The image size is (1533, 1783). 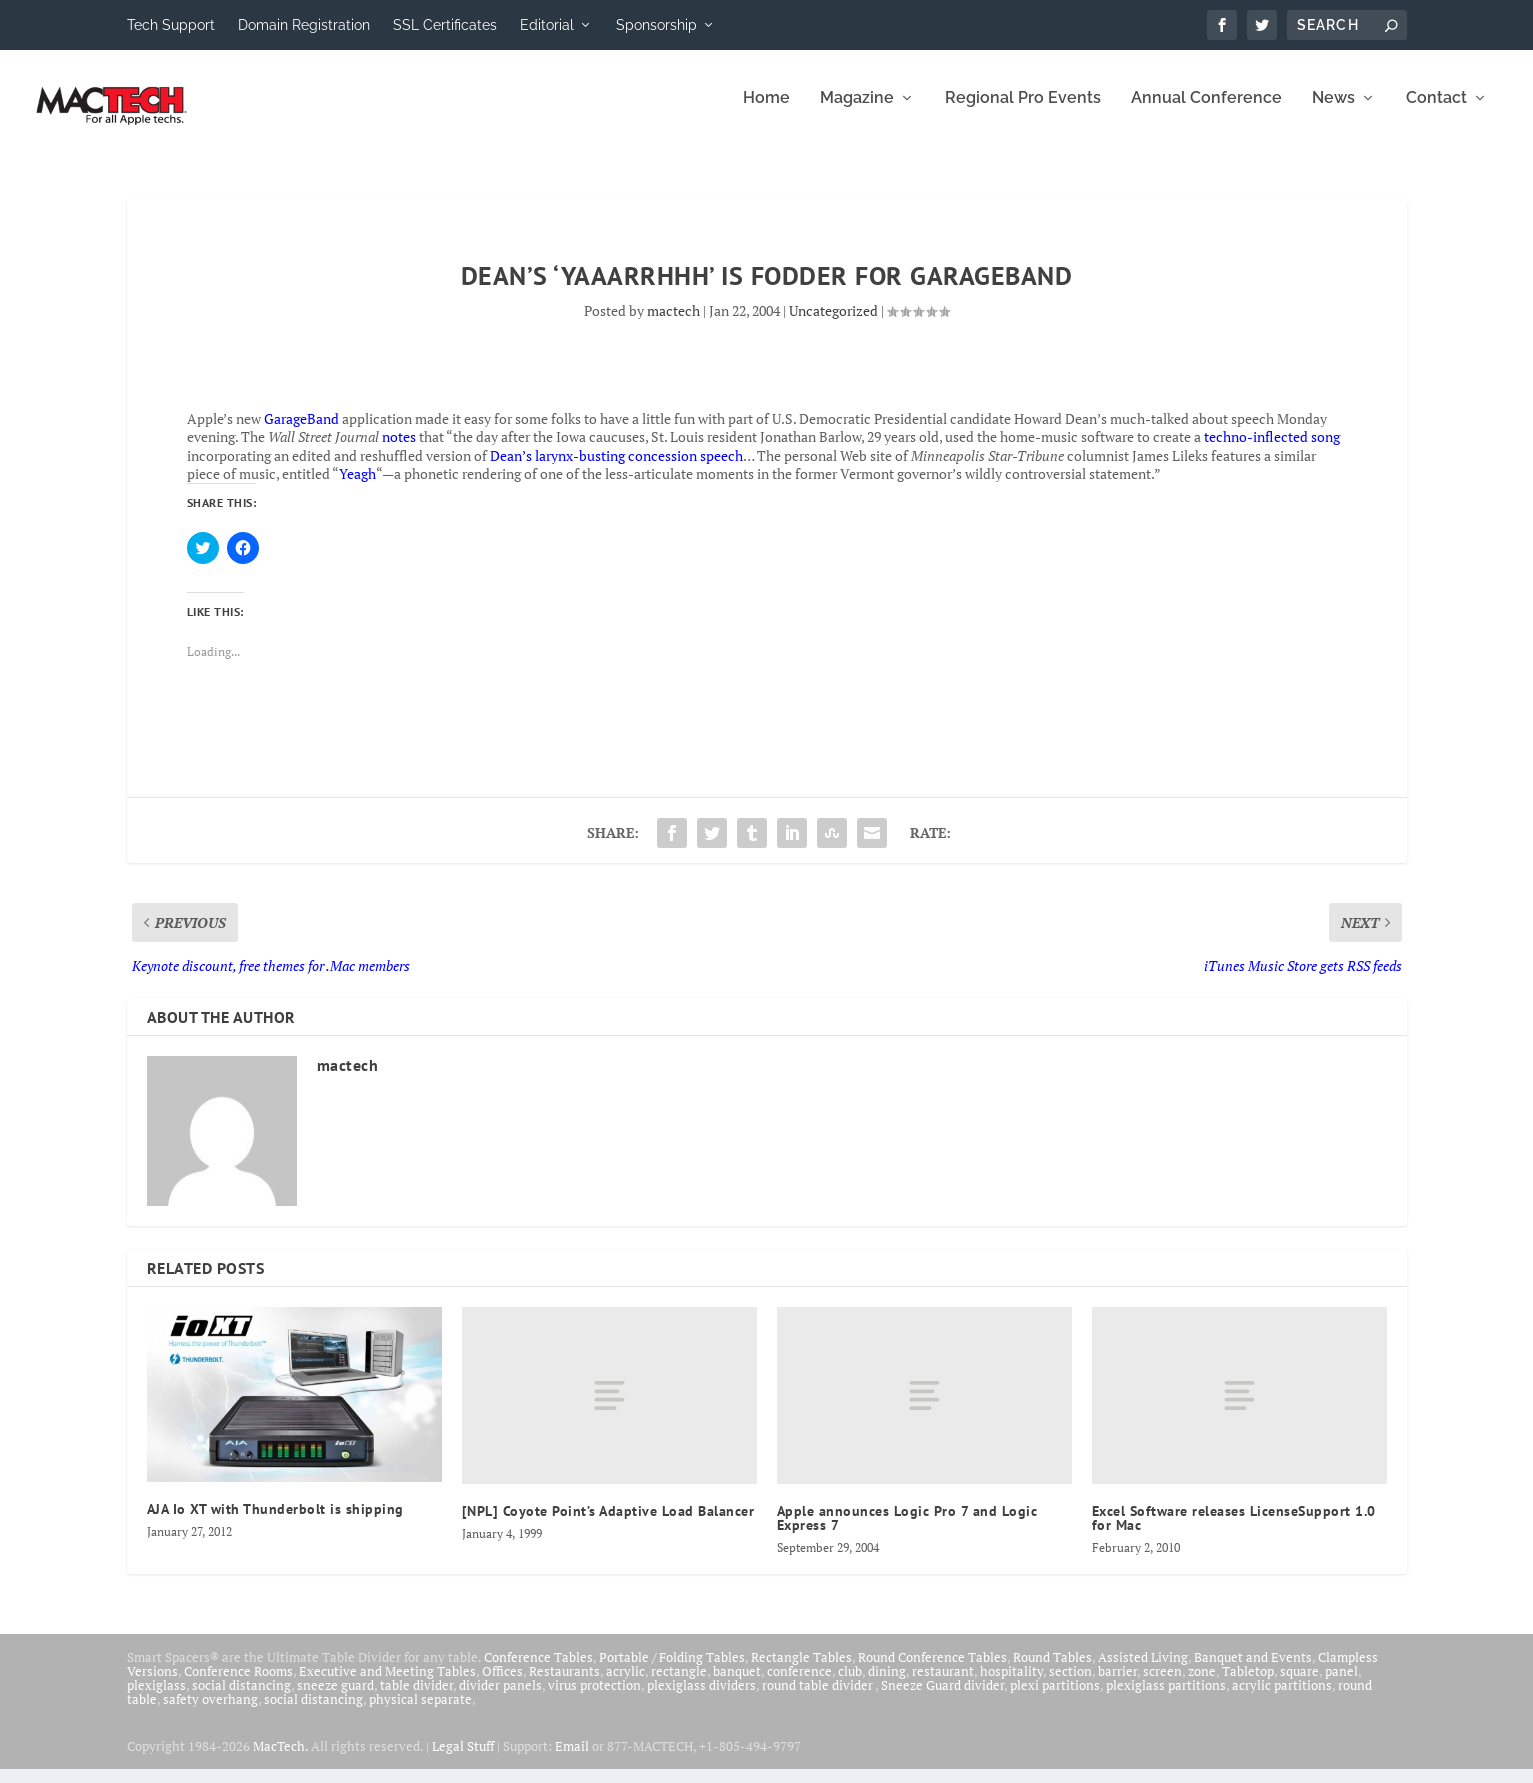 What do you see at coordinates (656, 25) in the screenshot?
I see `Sponsorship` at bounding box center [656, 25].